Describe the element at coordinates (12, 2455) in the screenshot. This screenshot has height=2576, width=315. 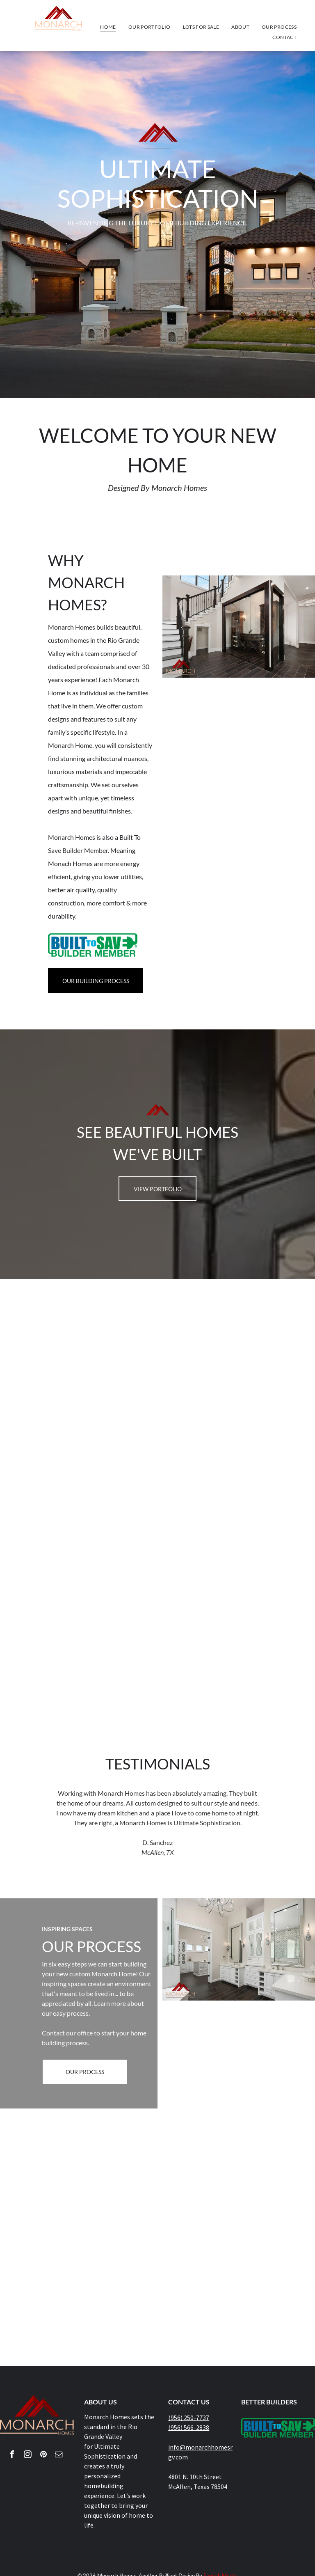
I see `[facebook]` at that location.